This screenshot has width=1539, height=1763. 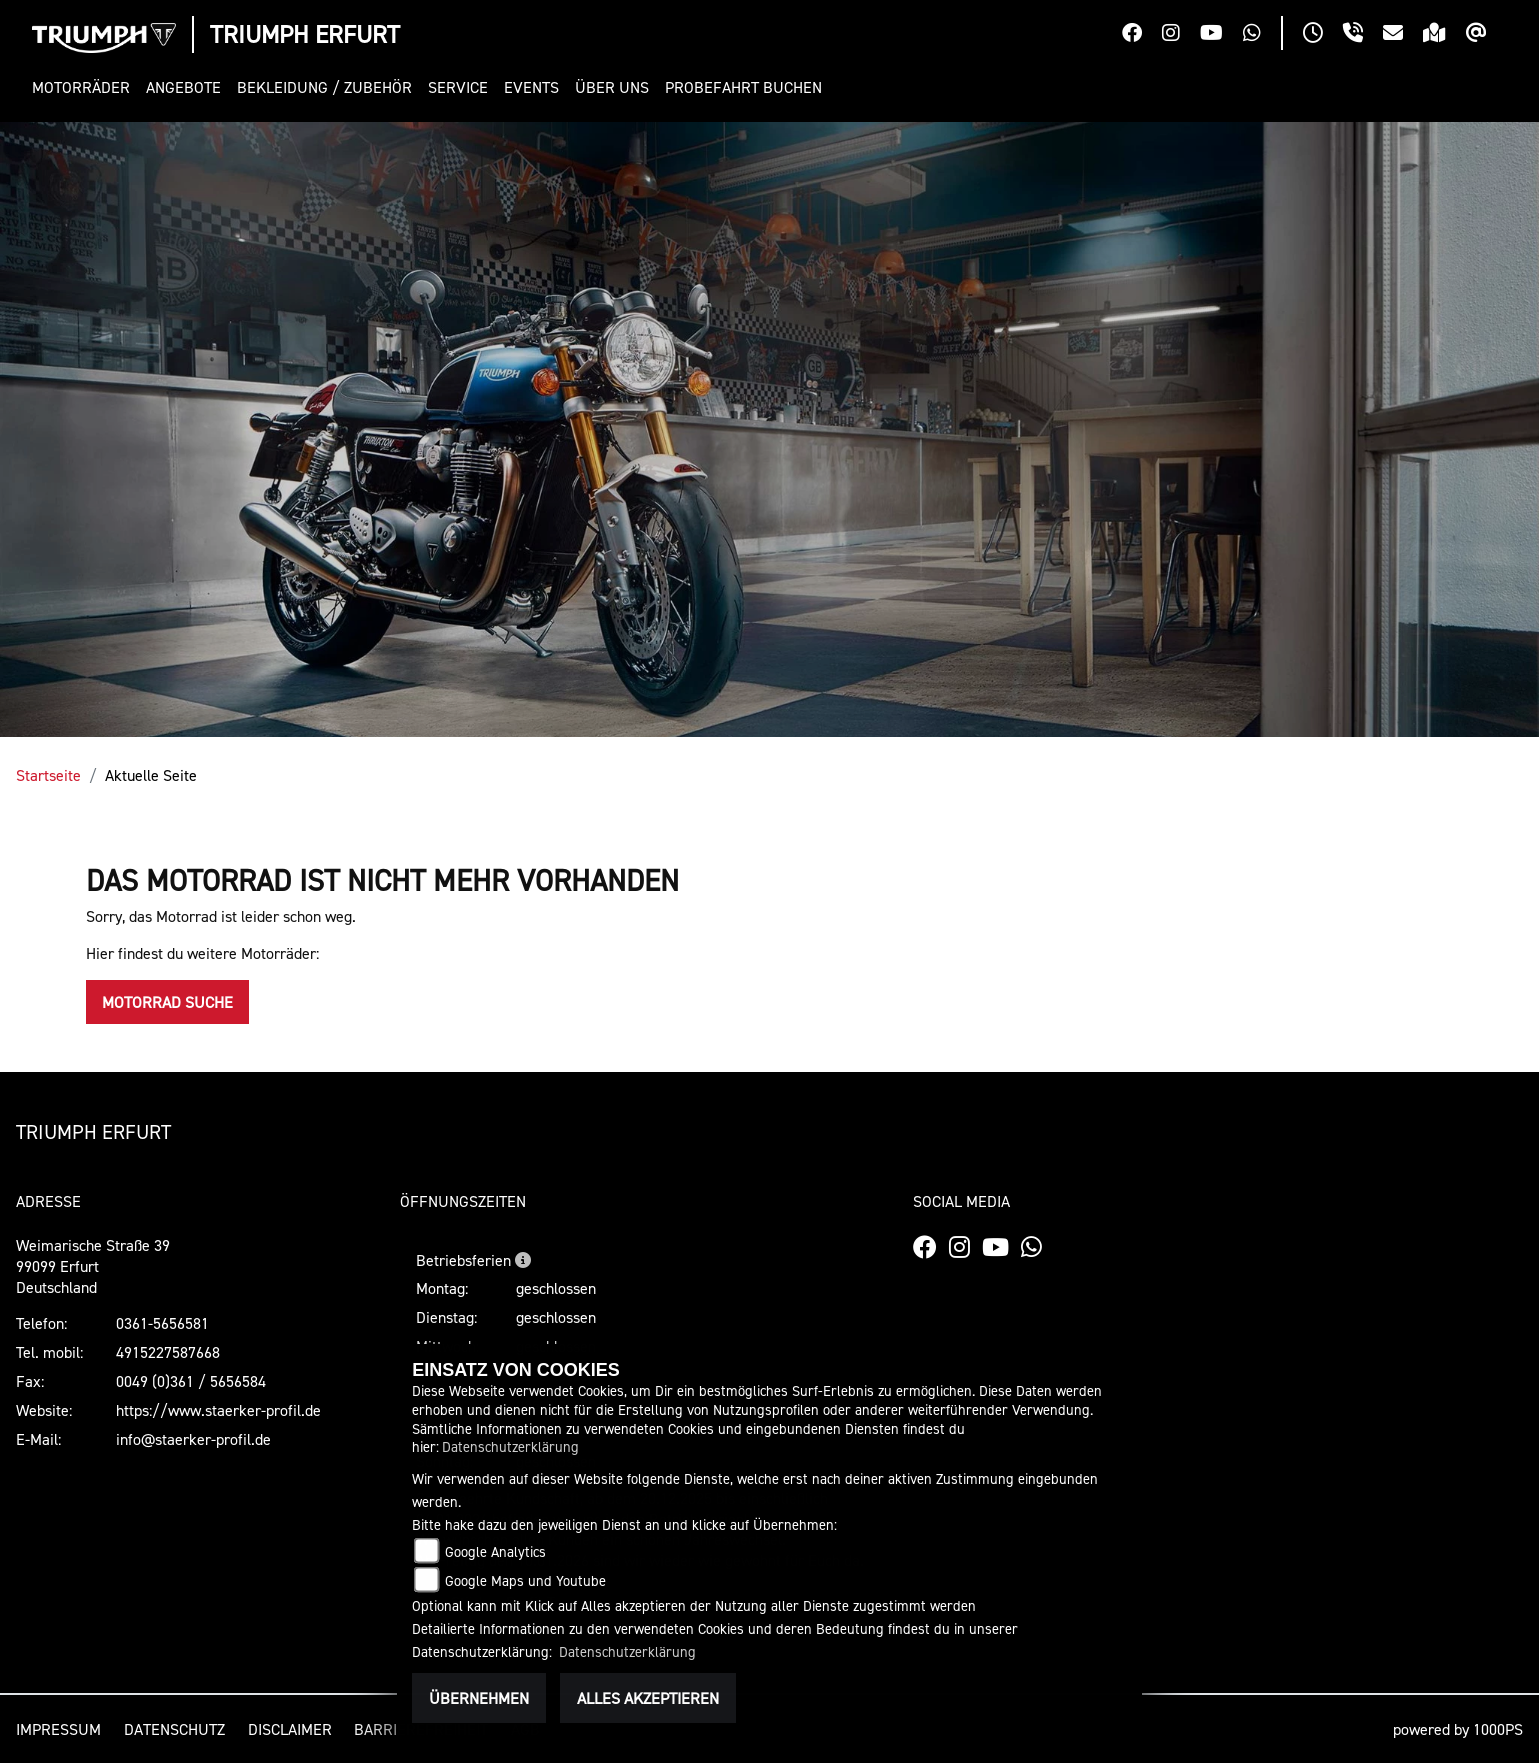 I want to click on [button], so click(x=85, y=87).